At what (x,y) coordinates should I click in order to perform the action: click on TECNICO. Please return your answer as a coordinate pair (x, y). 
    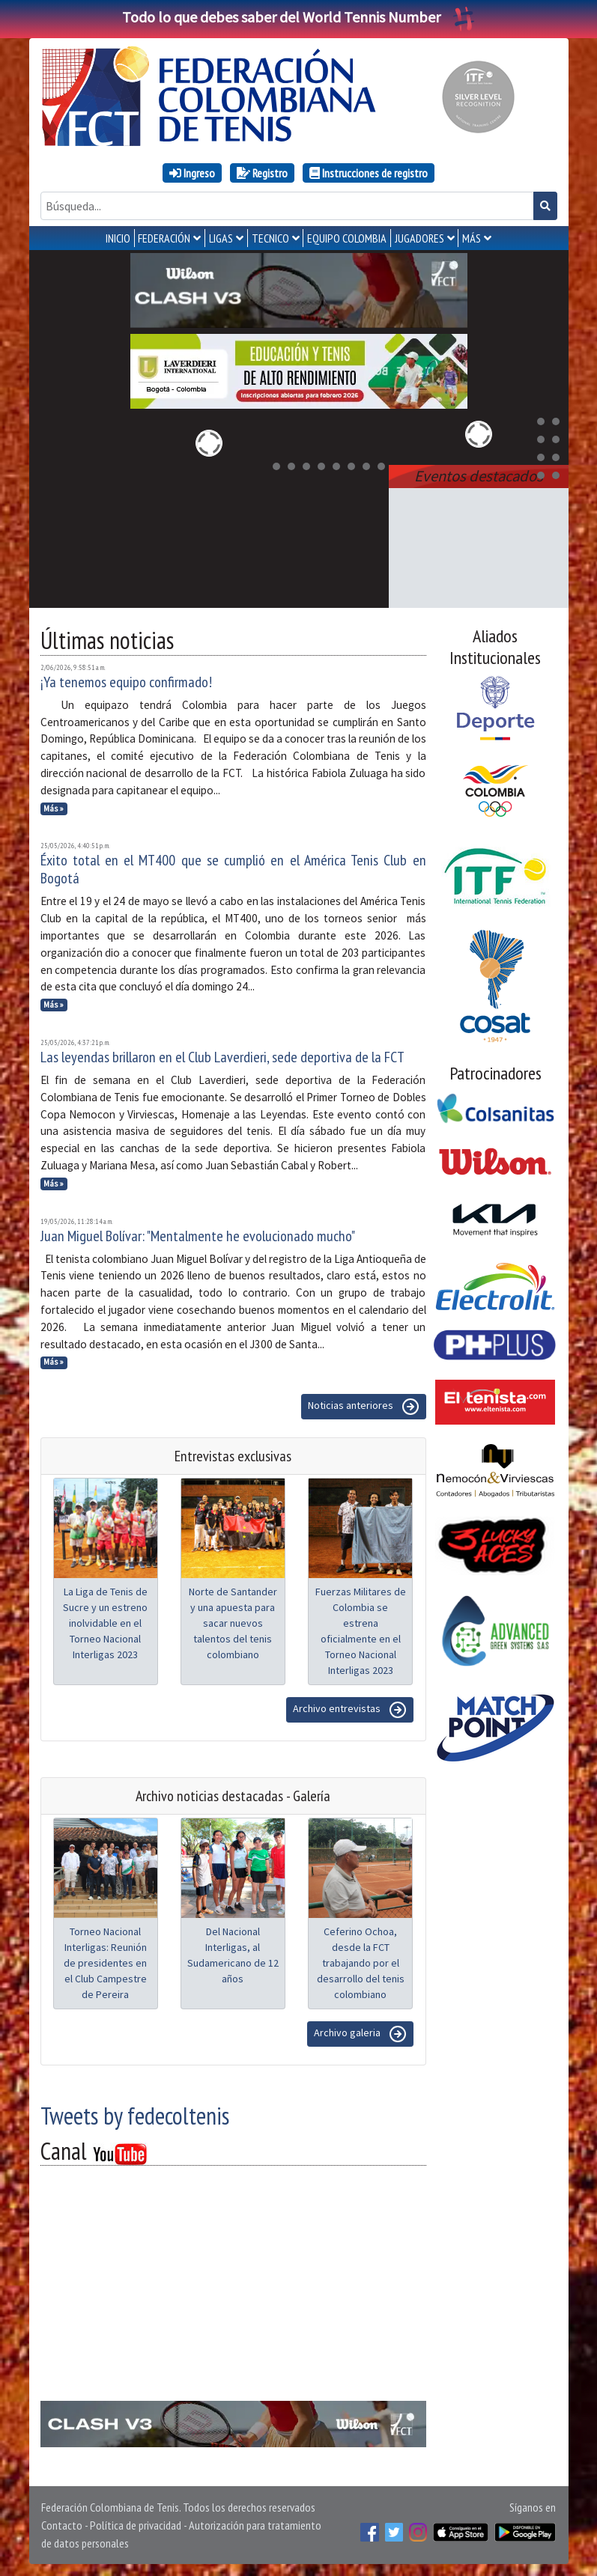
    Looking at the image, I should click on (270, 238).